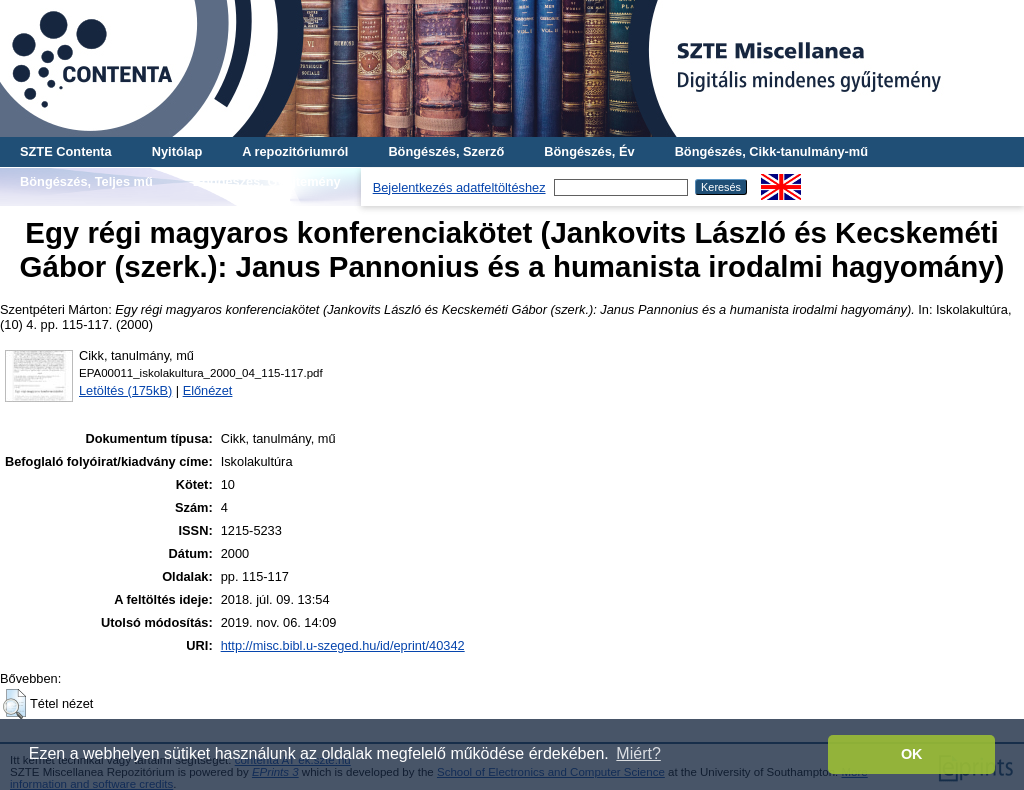 The height and width of the screenshot is (790, 1024). I want to click on Letöltés (175kB), so click(125, 390).